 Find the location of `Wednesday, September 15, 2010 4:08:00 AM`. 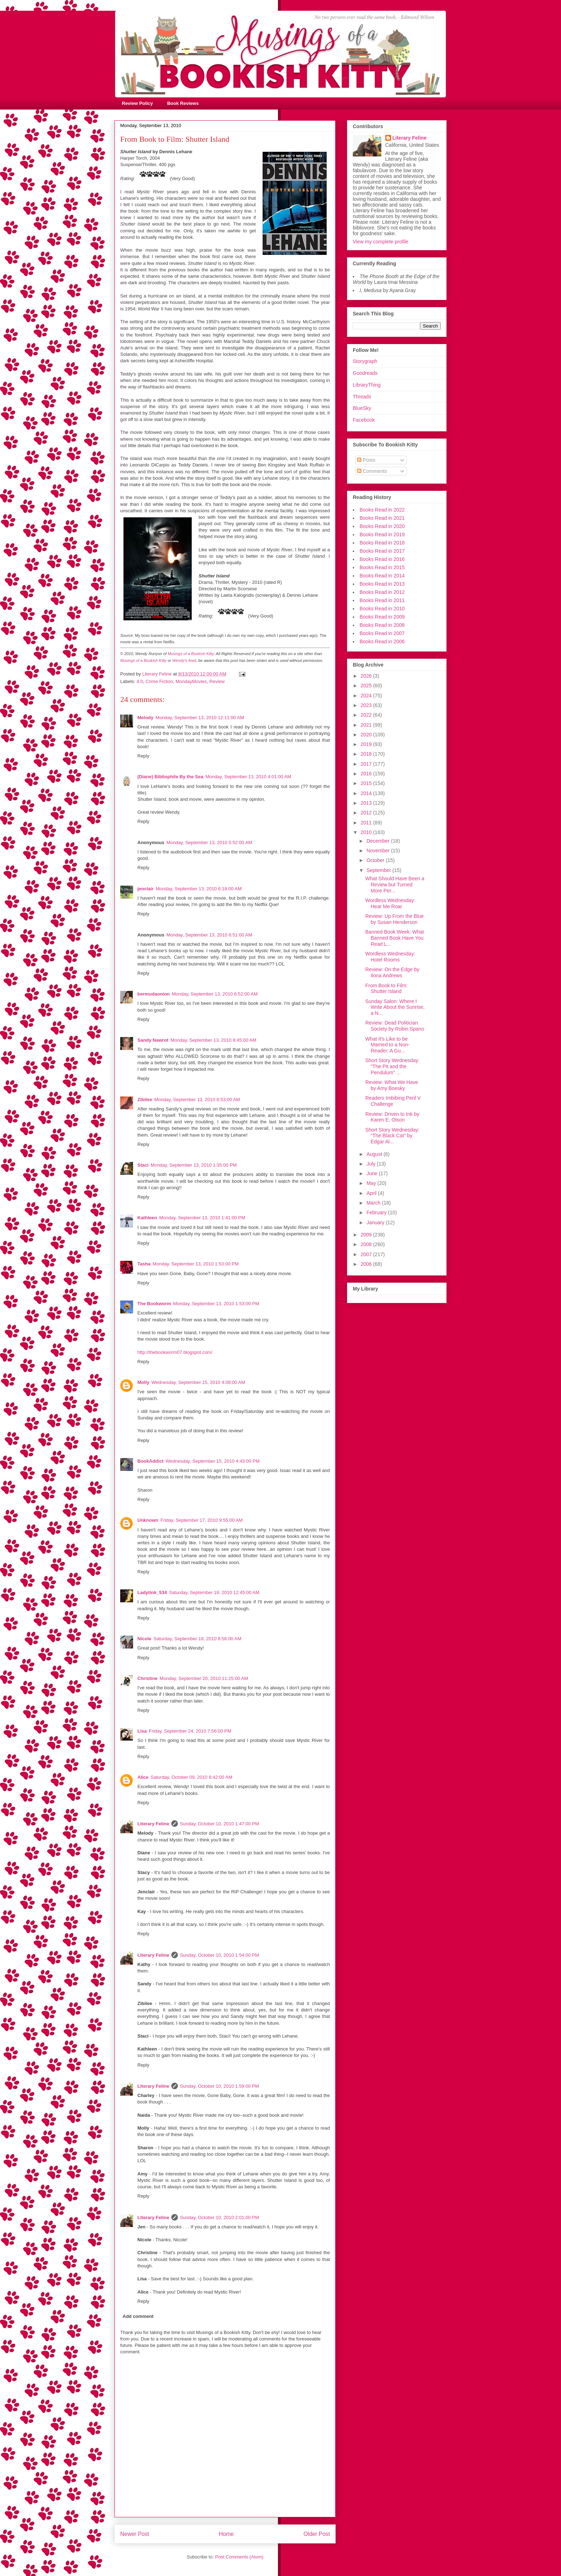

Wednesday, September 15, 2010 4:08:00 AM is located at coordinates (198, 1382).